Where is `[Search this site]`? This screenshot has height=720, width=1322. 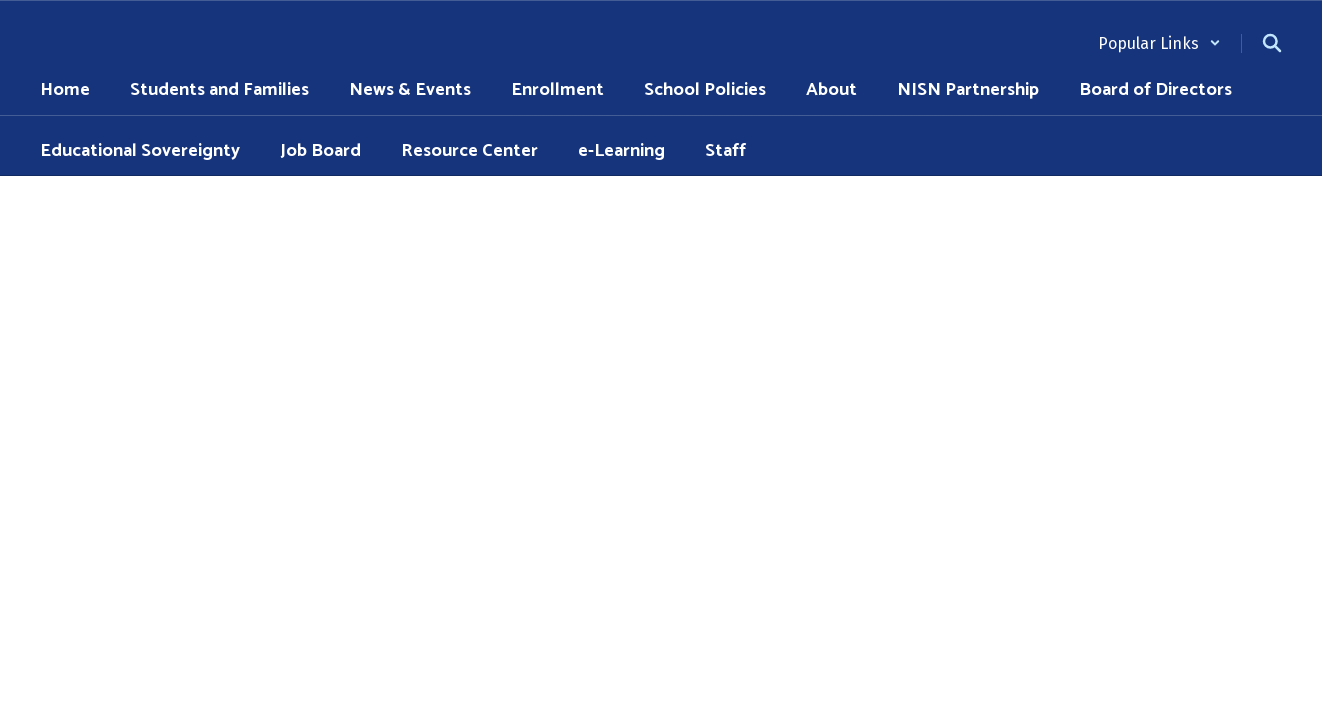
[Search this site] is located at coordinates (1272, 43).